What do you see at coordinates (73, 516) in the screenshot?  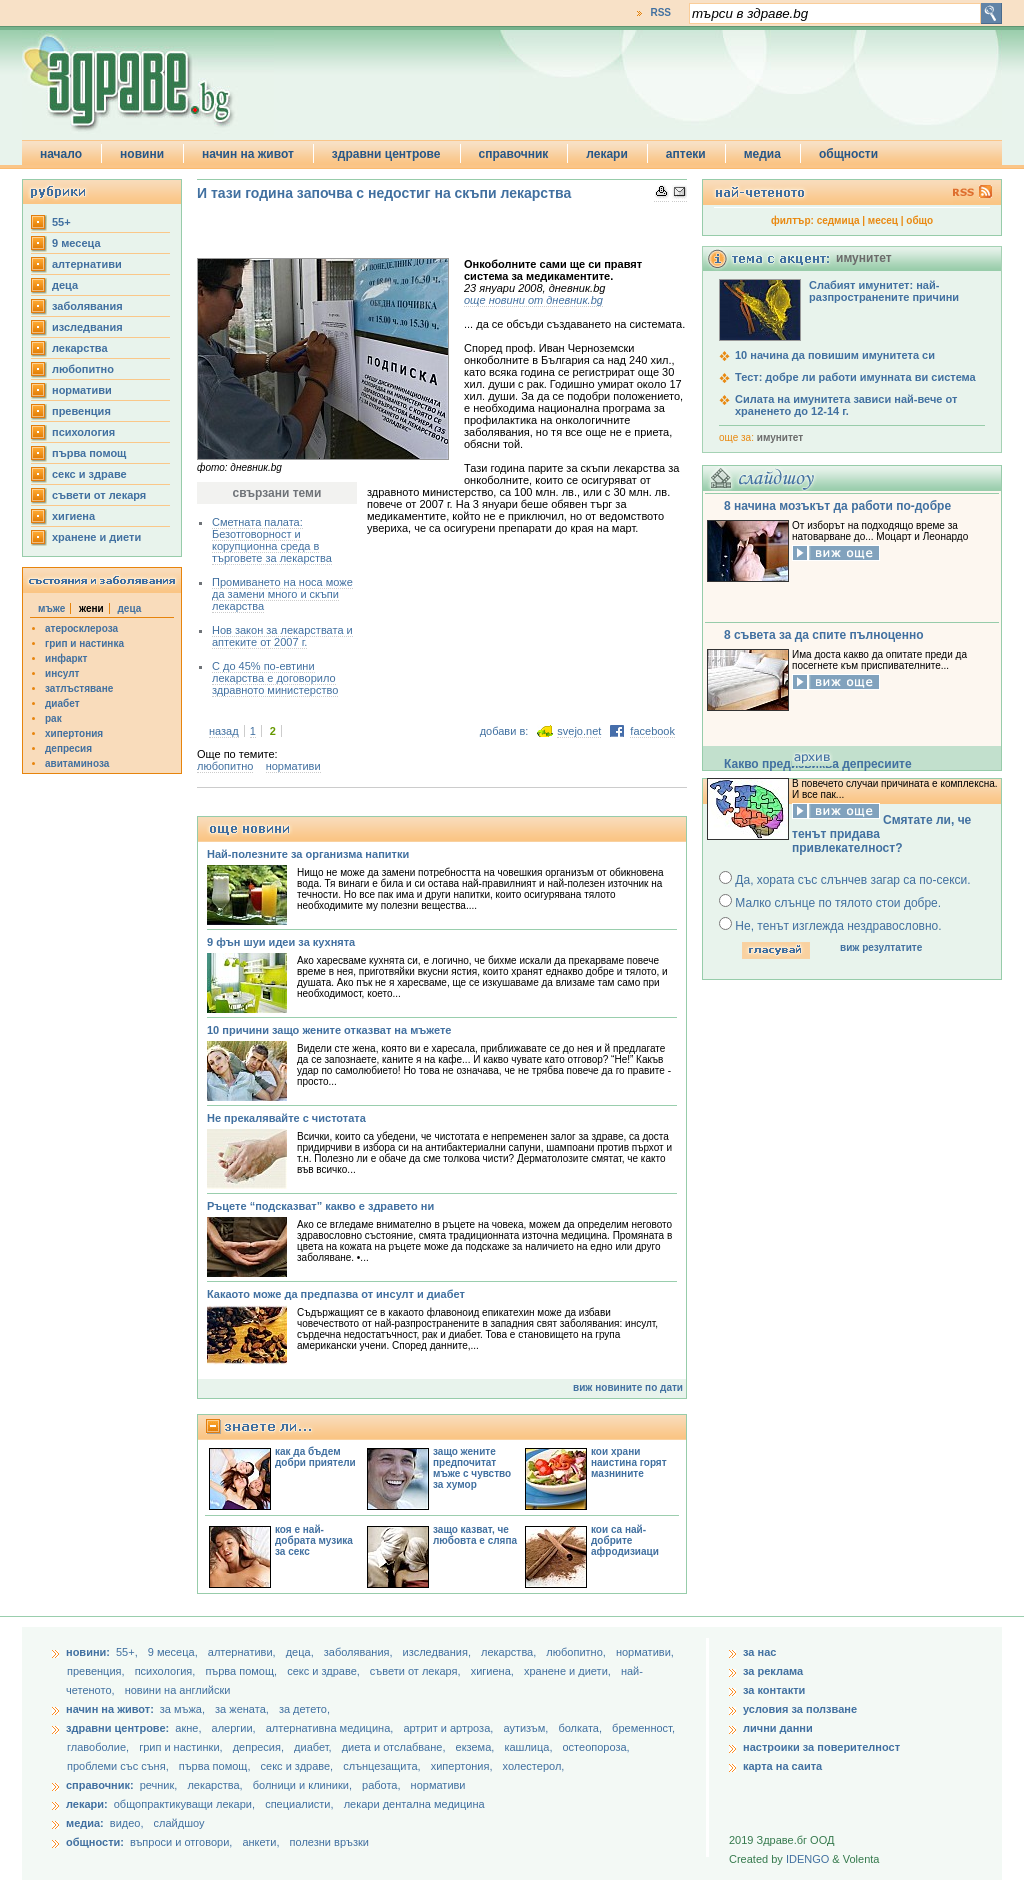 I see `хигиена` at bounding box center [73, 516].